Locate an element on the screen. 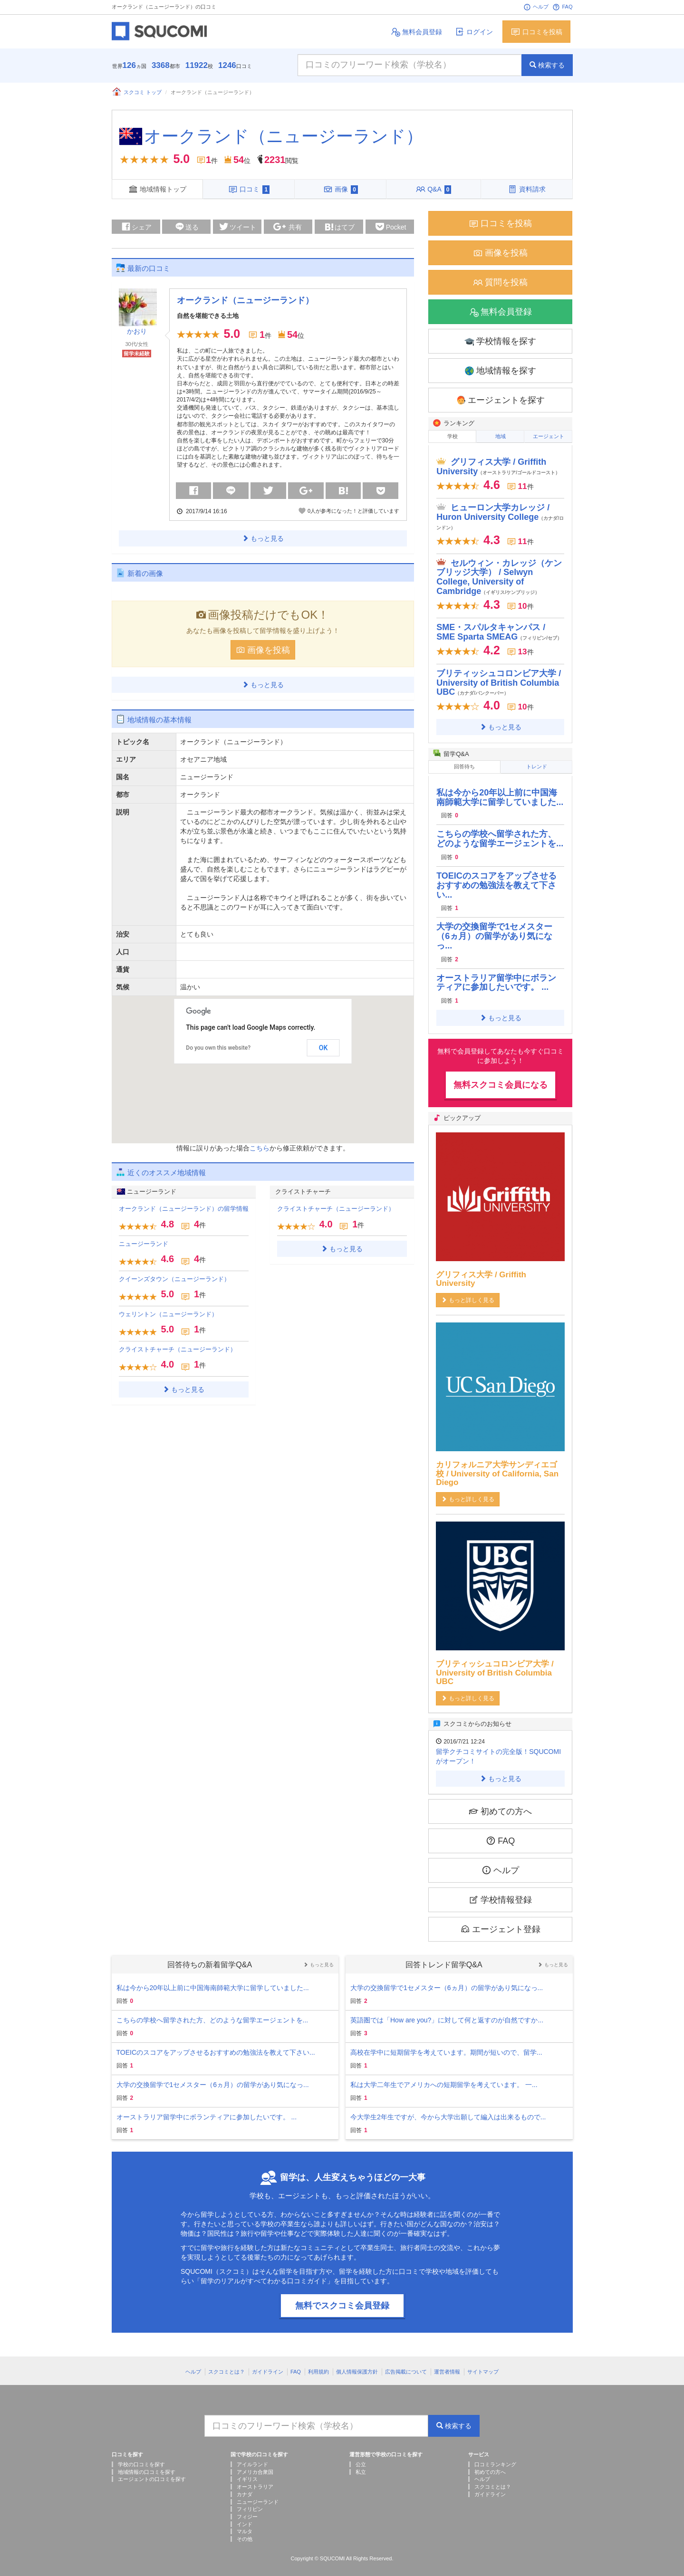 This screenshot has height=2576, width=684. エージェントの口コミを探す is located at coordinates (152, 2472).